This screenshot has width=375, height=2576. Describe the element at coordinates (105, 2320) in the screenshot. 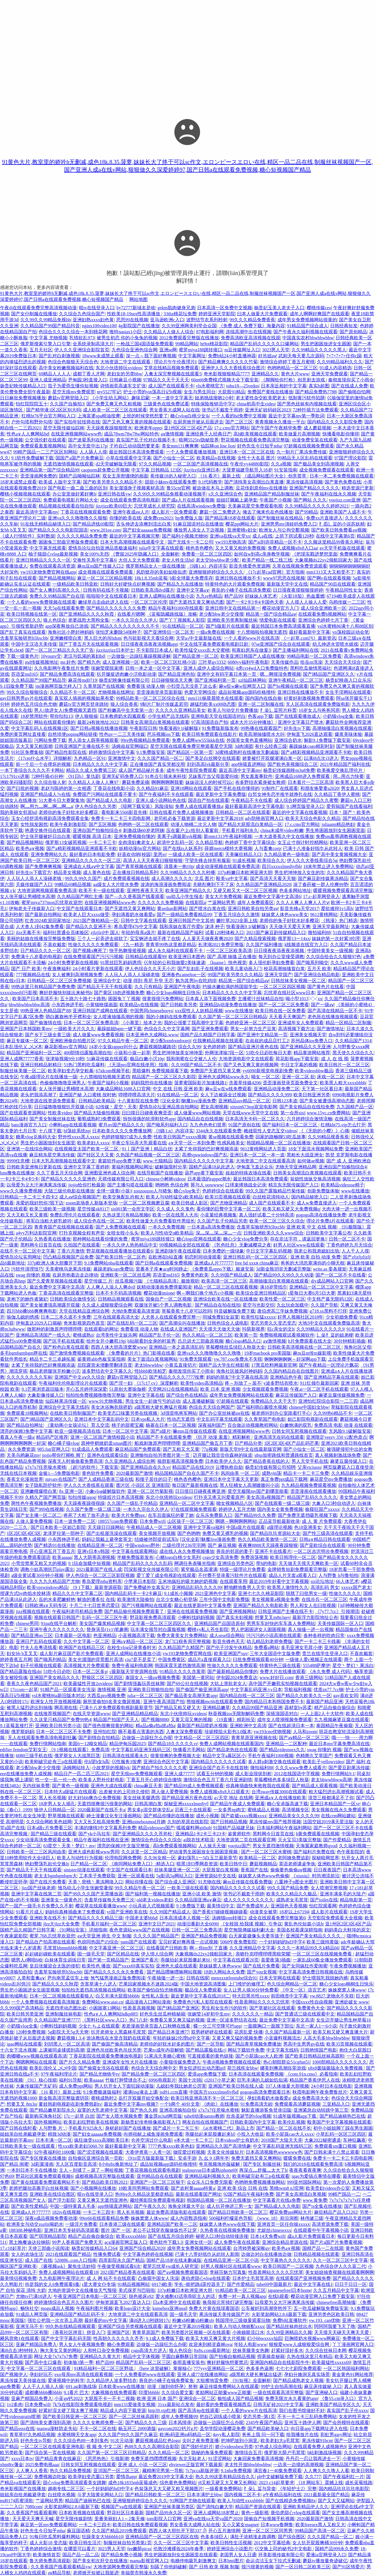

I see `最好看的mv中文字幕` at that location.